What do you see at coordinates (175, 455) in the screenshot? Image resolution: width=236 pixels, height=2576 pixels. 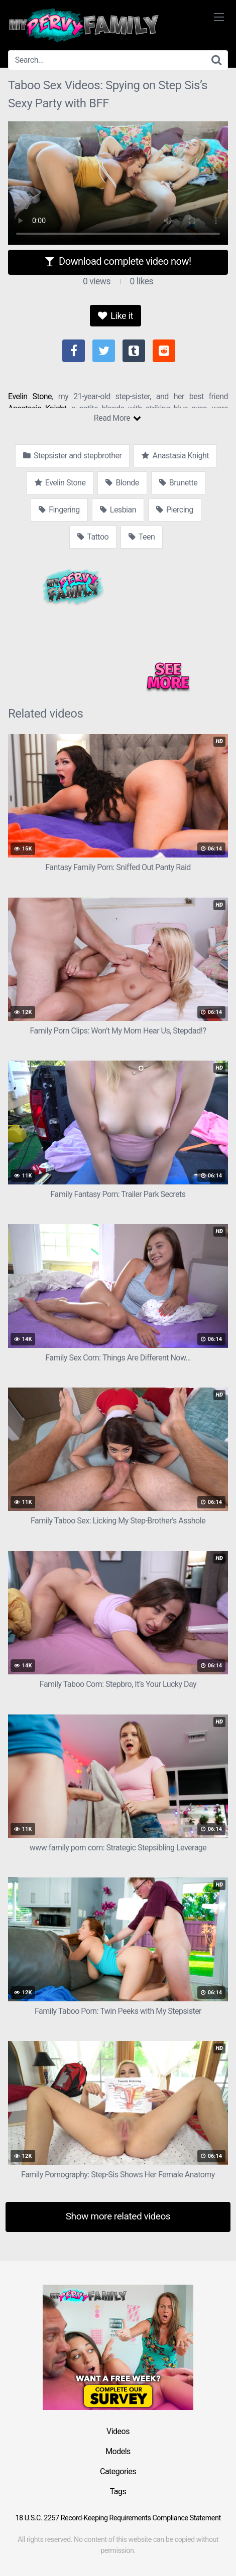 I see `Anastasia Knight` at bounding box center [175, 455].